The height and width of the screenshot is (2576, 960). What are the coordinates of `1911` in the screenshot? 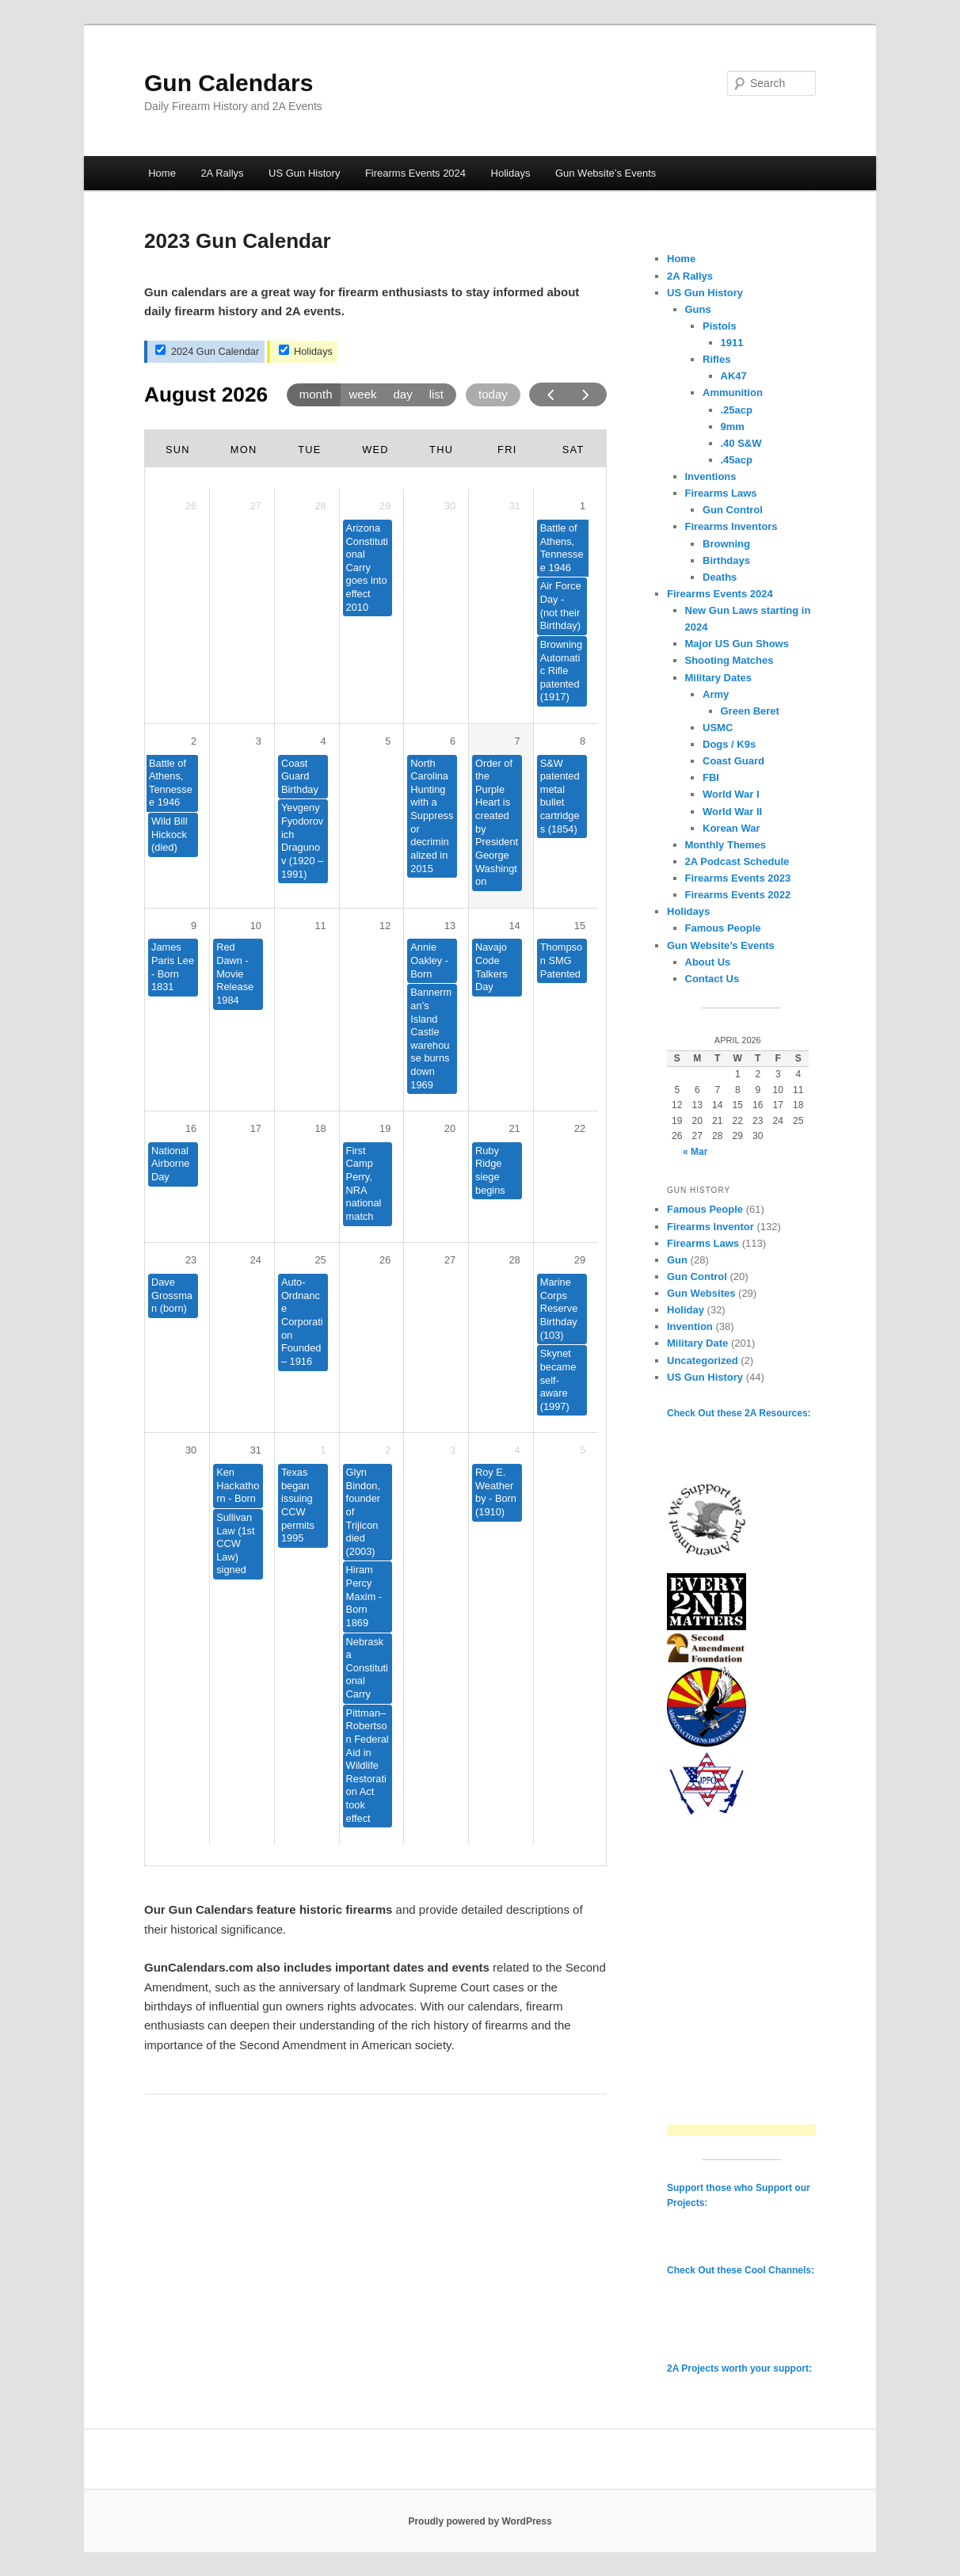 It's located at (732, 343).